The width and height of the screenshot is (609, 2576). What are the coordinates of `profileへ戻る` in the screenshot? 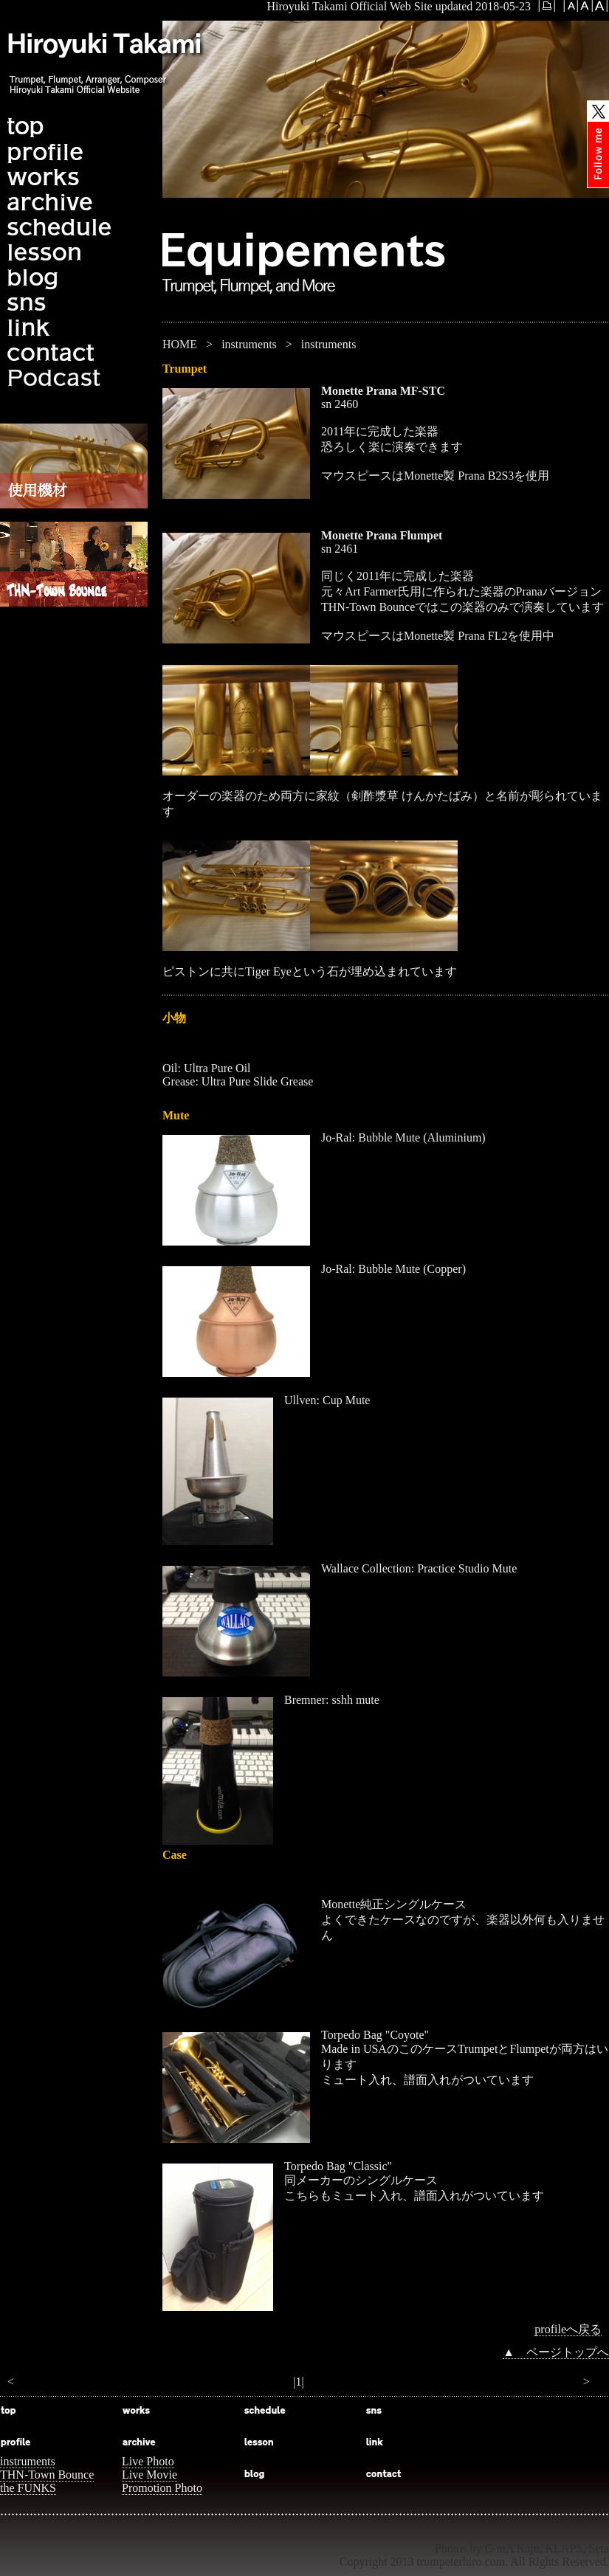 It's located at (568, 2329).